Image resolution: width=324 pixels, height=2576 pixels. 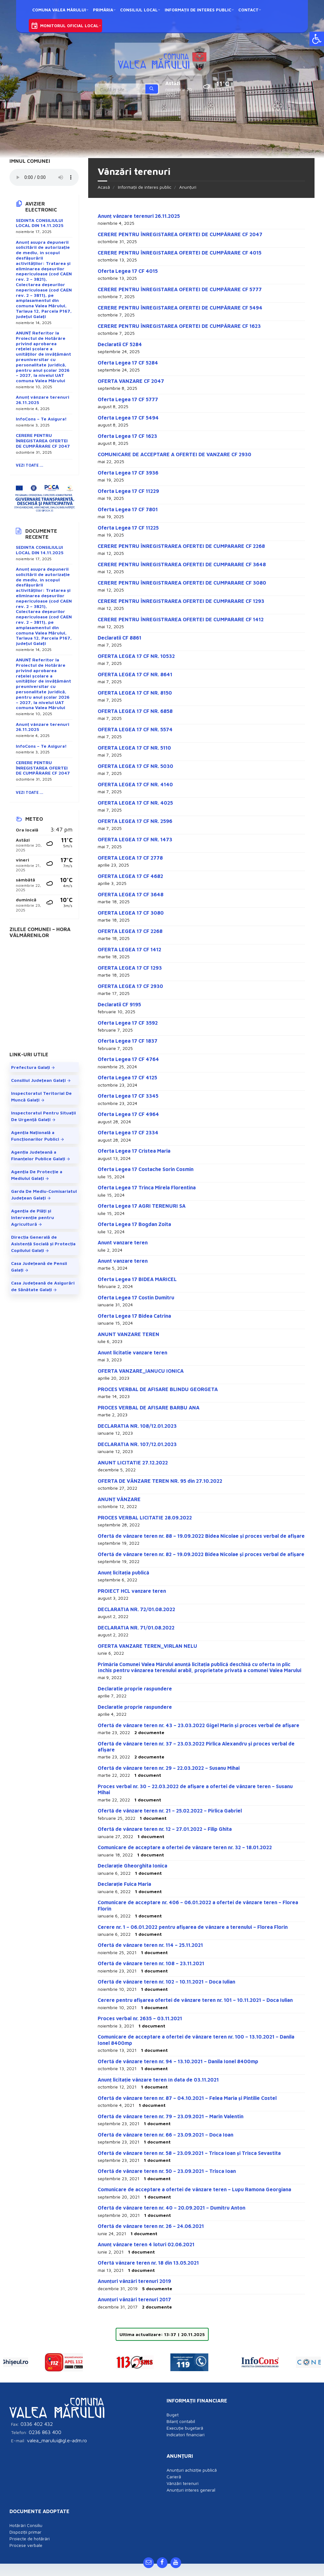 What do you see at coordinates (174, 454) in the screenshot?
I see `COMUNICARE DE ACCEPTARE A OFERTEI DE VANZARE CF 2930` at bounding box center [174, 454].